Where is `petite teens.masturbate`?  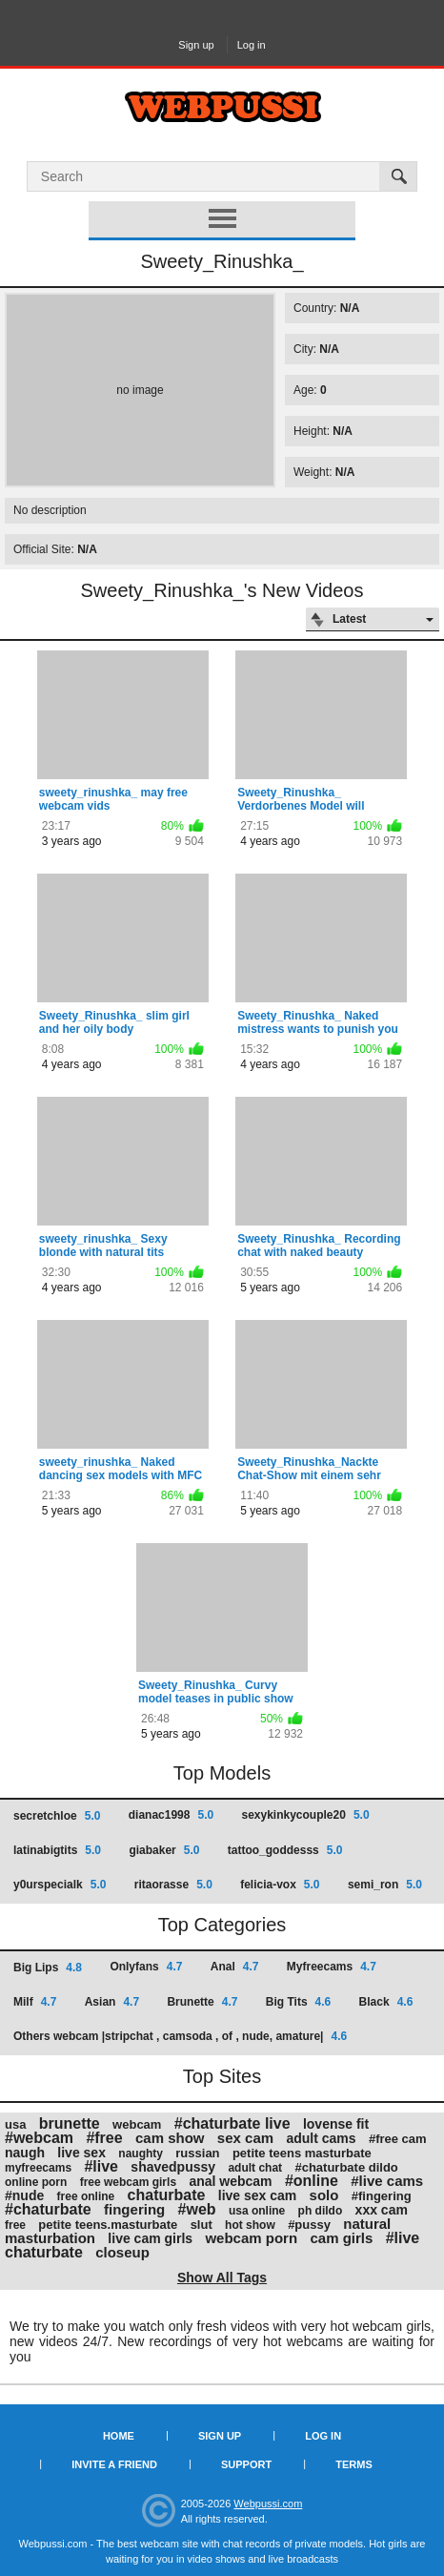 petite teens.masturbate is located at coordinates (107, 2224).